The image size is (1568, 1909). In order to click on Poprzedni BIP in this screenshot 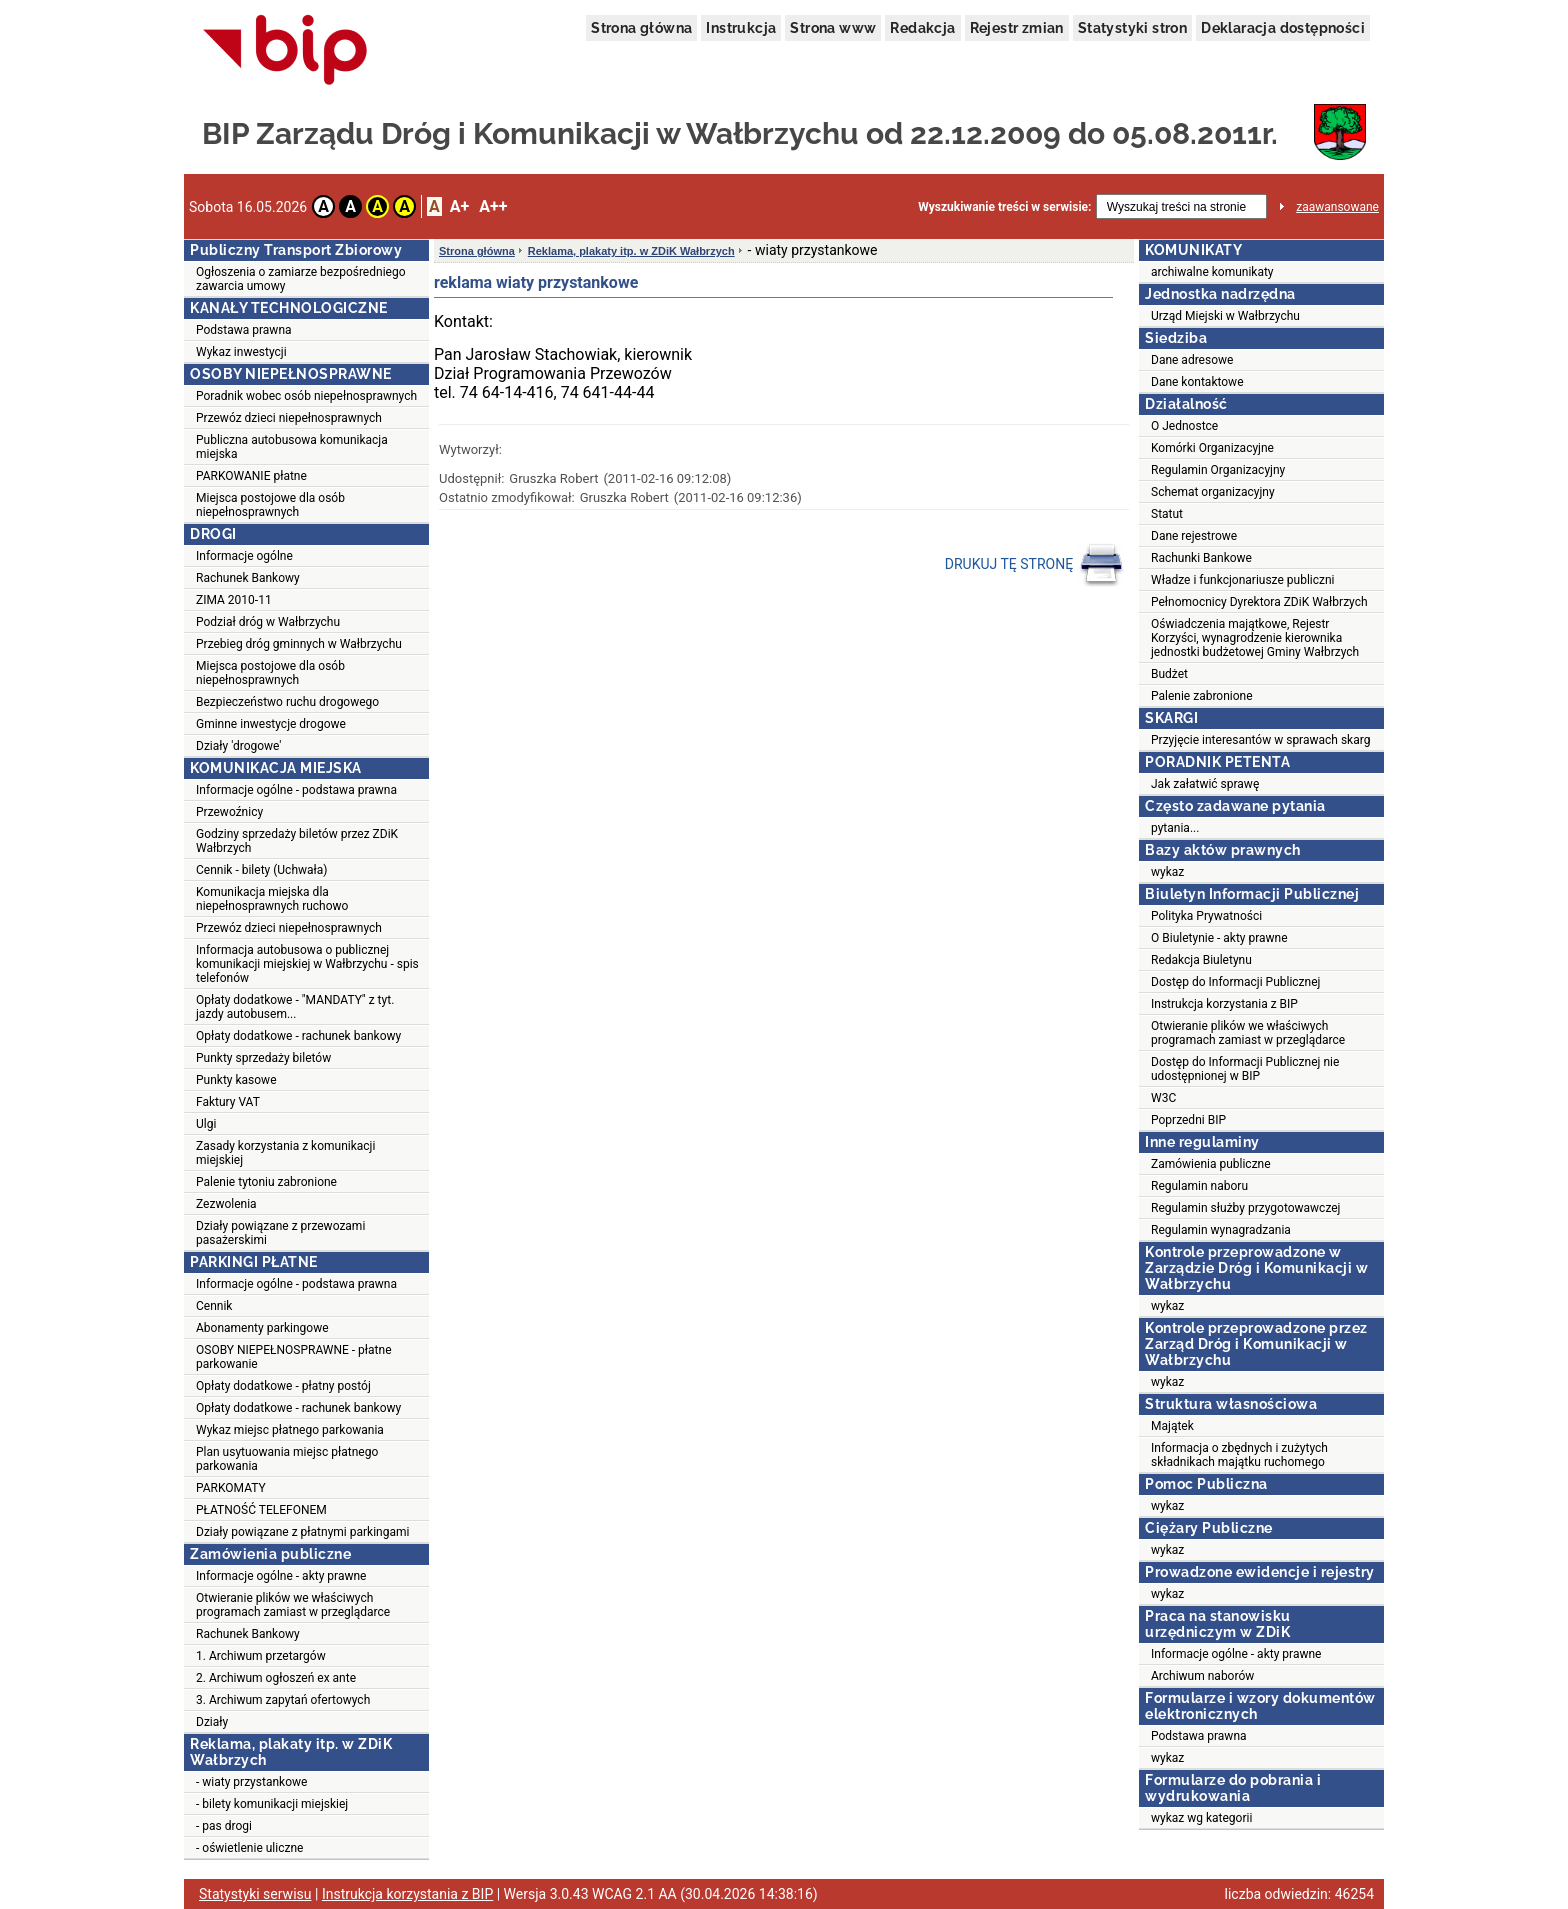, I will do `click(1188, 1120)`.